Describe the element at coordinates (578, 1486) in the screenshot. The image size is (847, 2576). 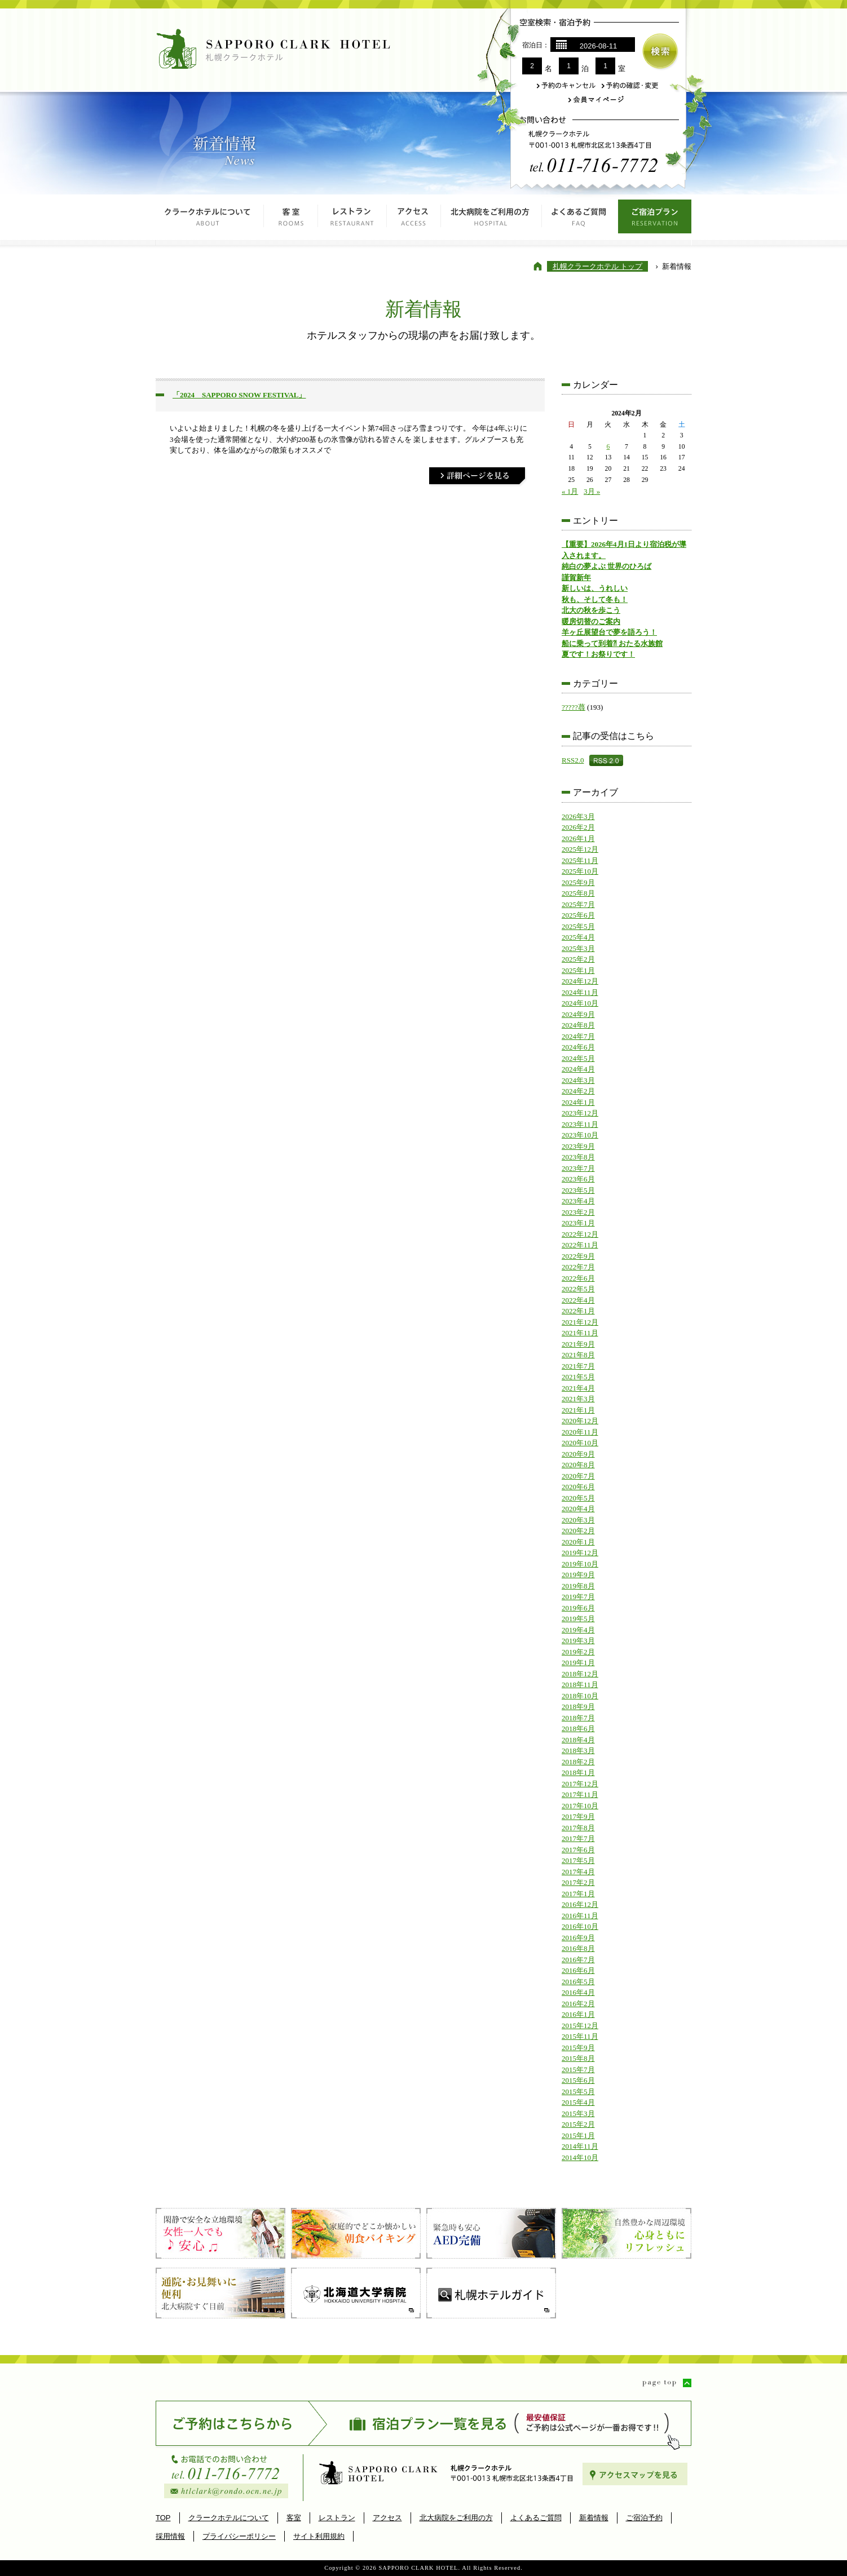
I see `2020年6月` at that location.